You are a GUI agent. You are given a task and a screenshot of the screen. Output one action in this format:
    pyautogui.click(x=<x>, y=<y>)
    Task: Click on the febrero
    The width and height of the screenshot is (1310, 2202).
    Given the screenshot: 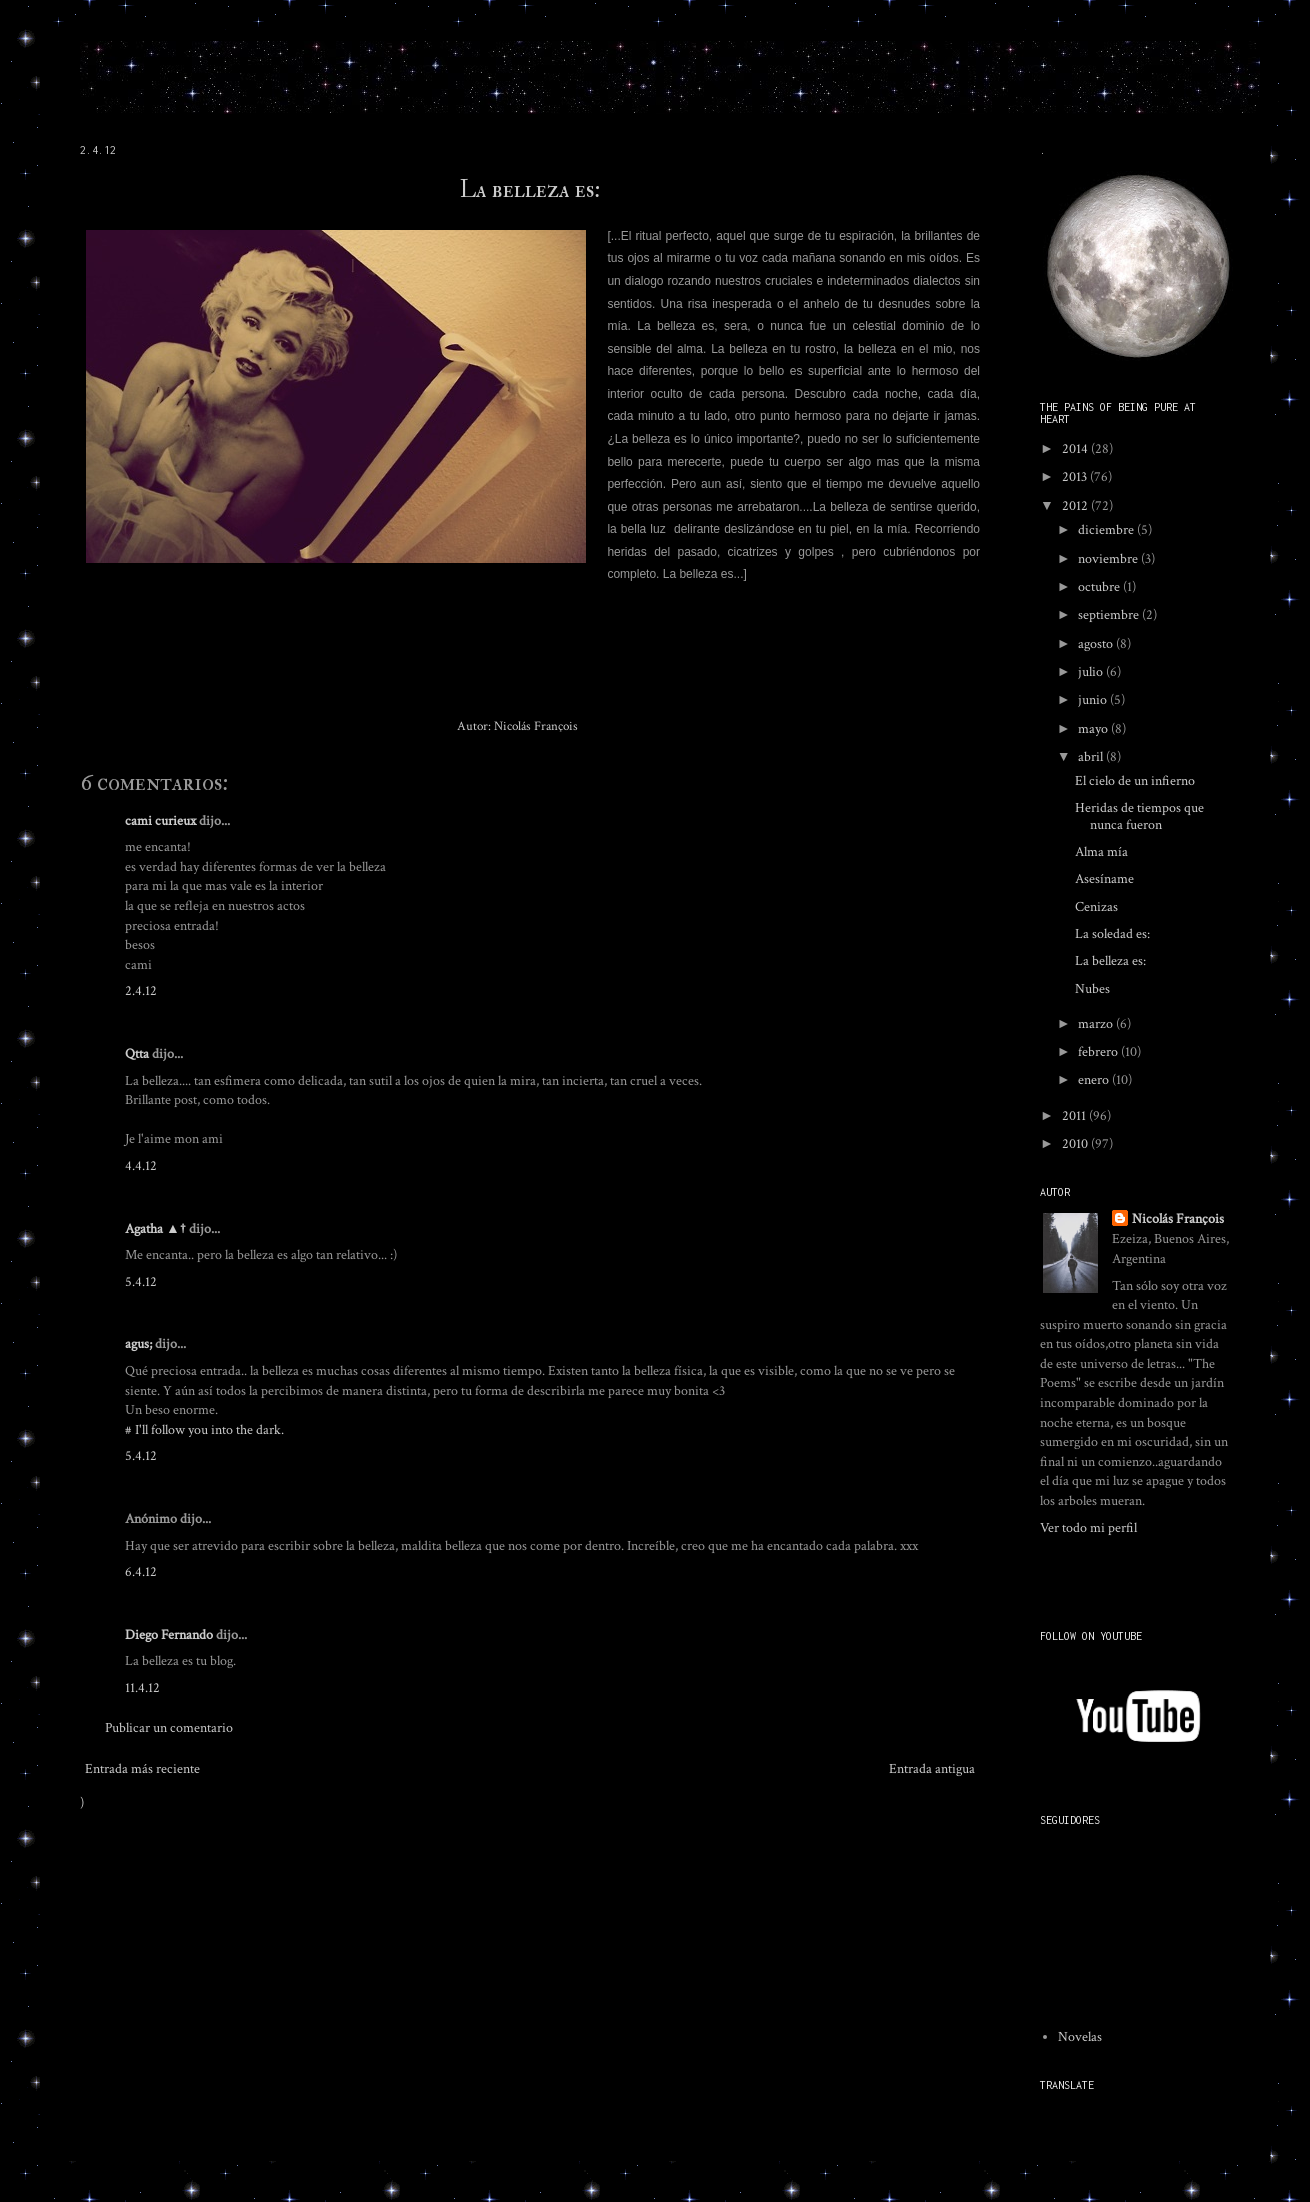 What is the action you would take?
    pyautogui.click(x=1099, y=1052)
    